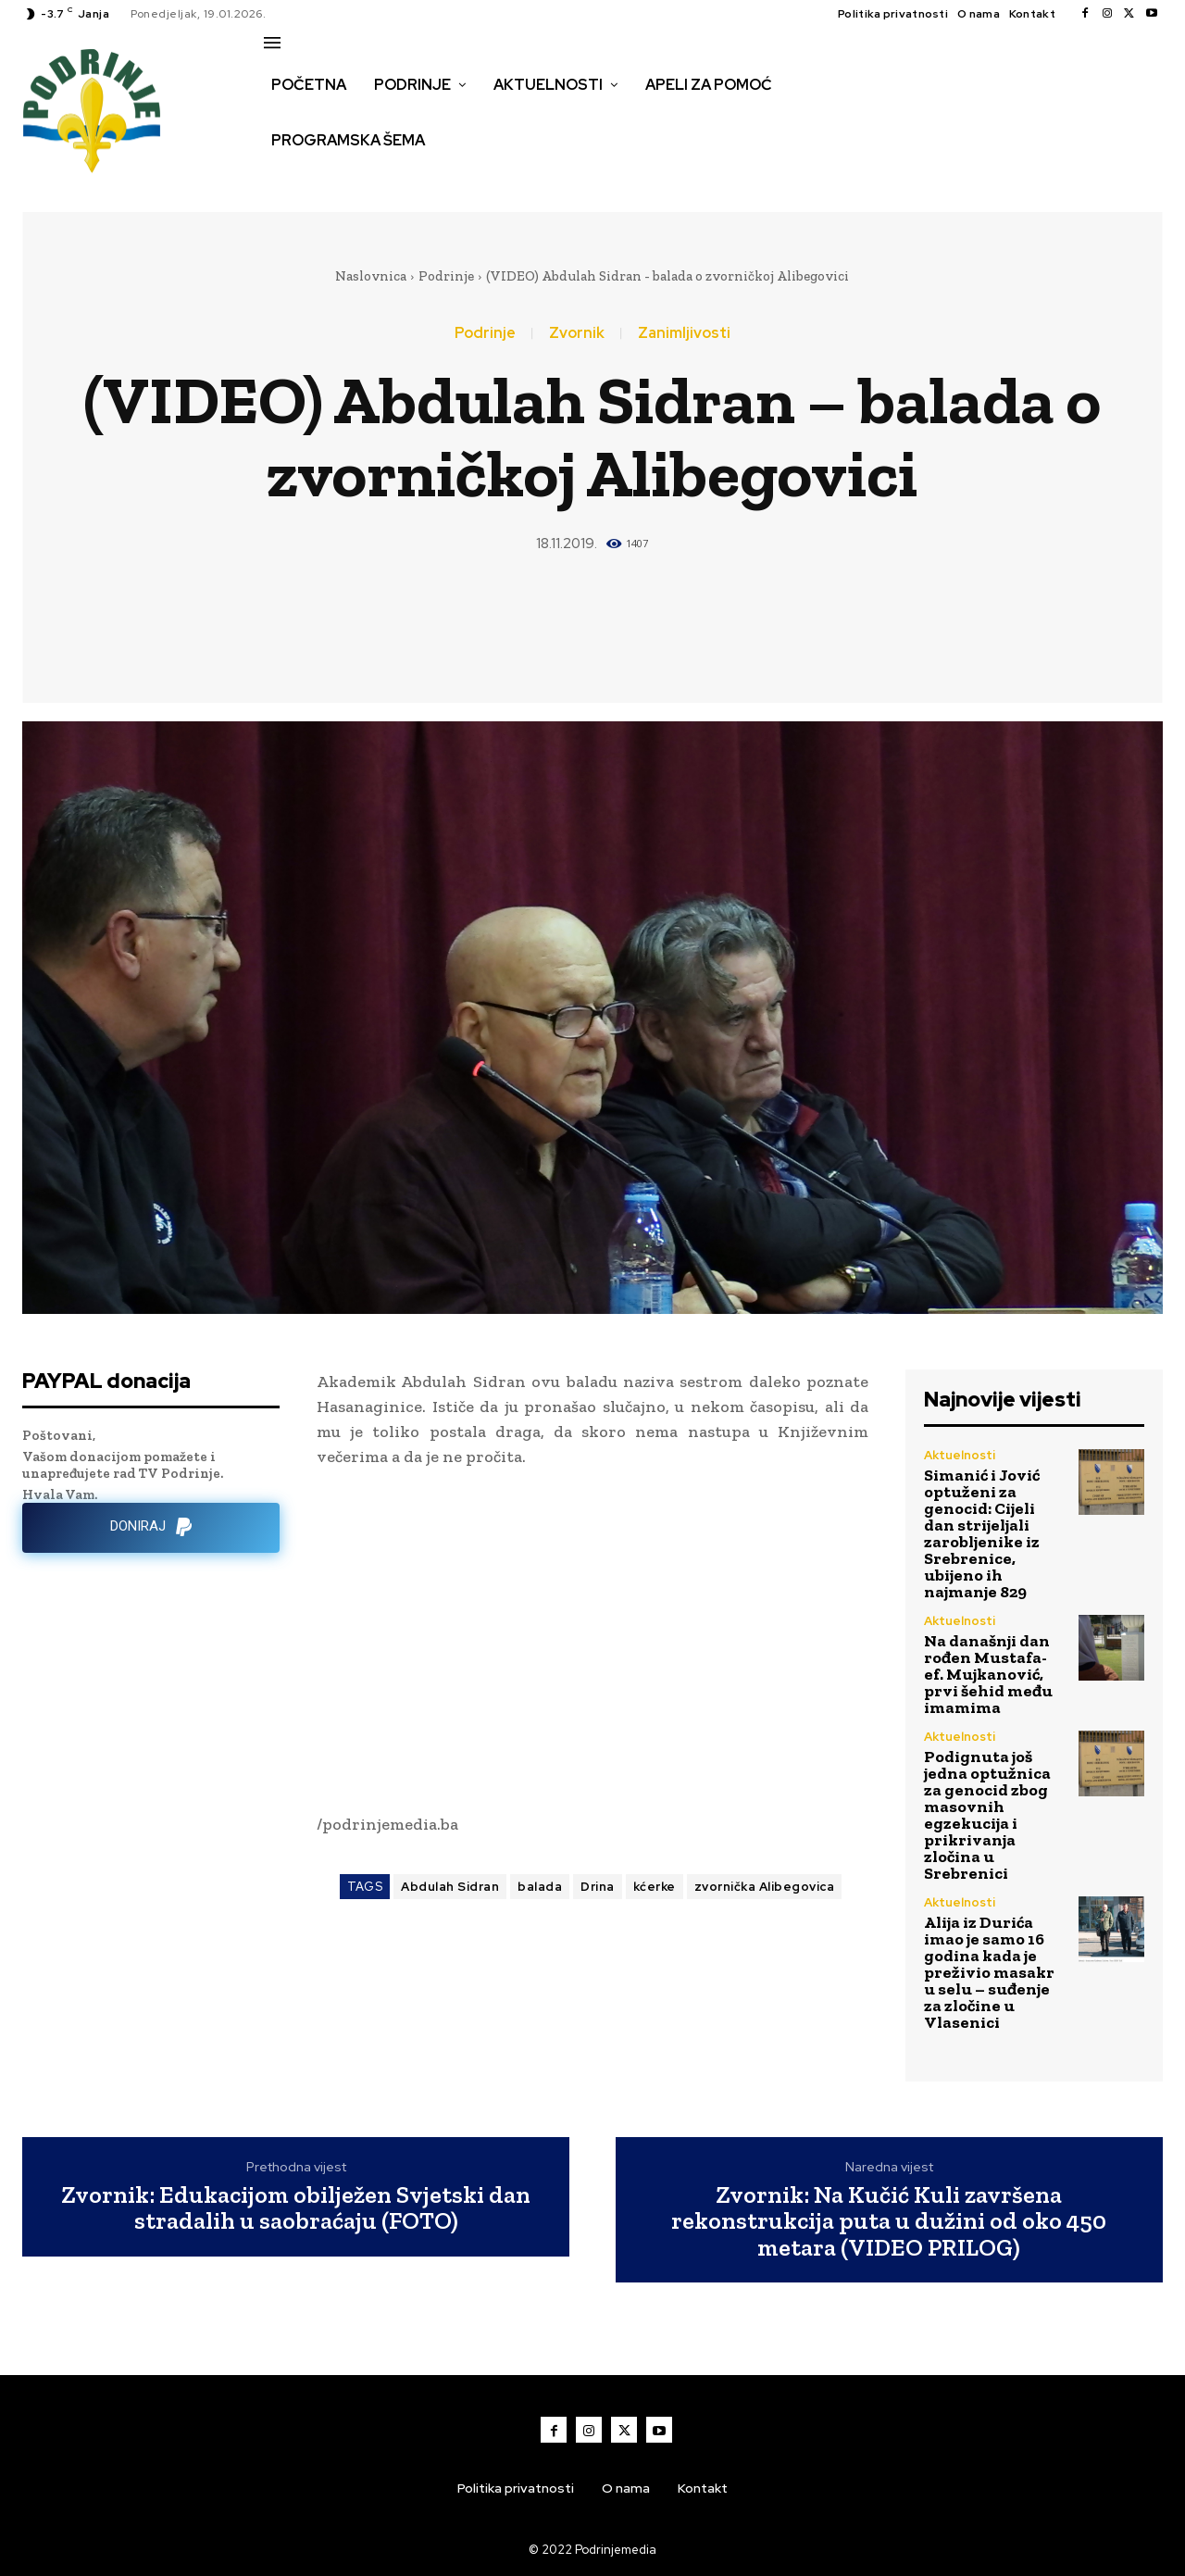  I want to click on Zvornik: Na Kučić Kuli završena rekonstrukcija puta u dužini od oko 450 metara (VIDEO PRILOG), so click(888, 2221).